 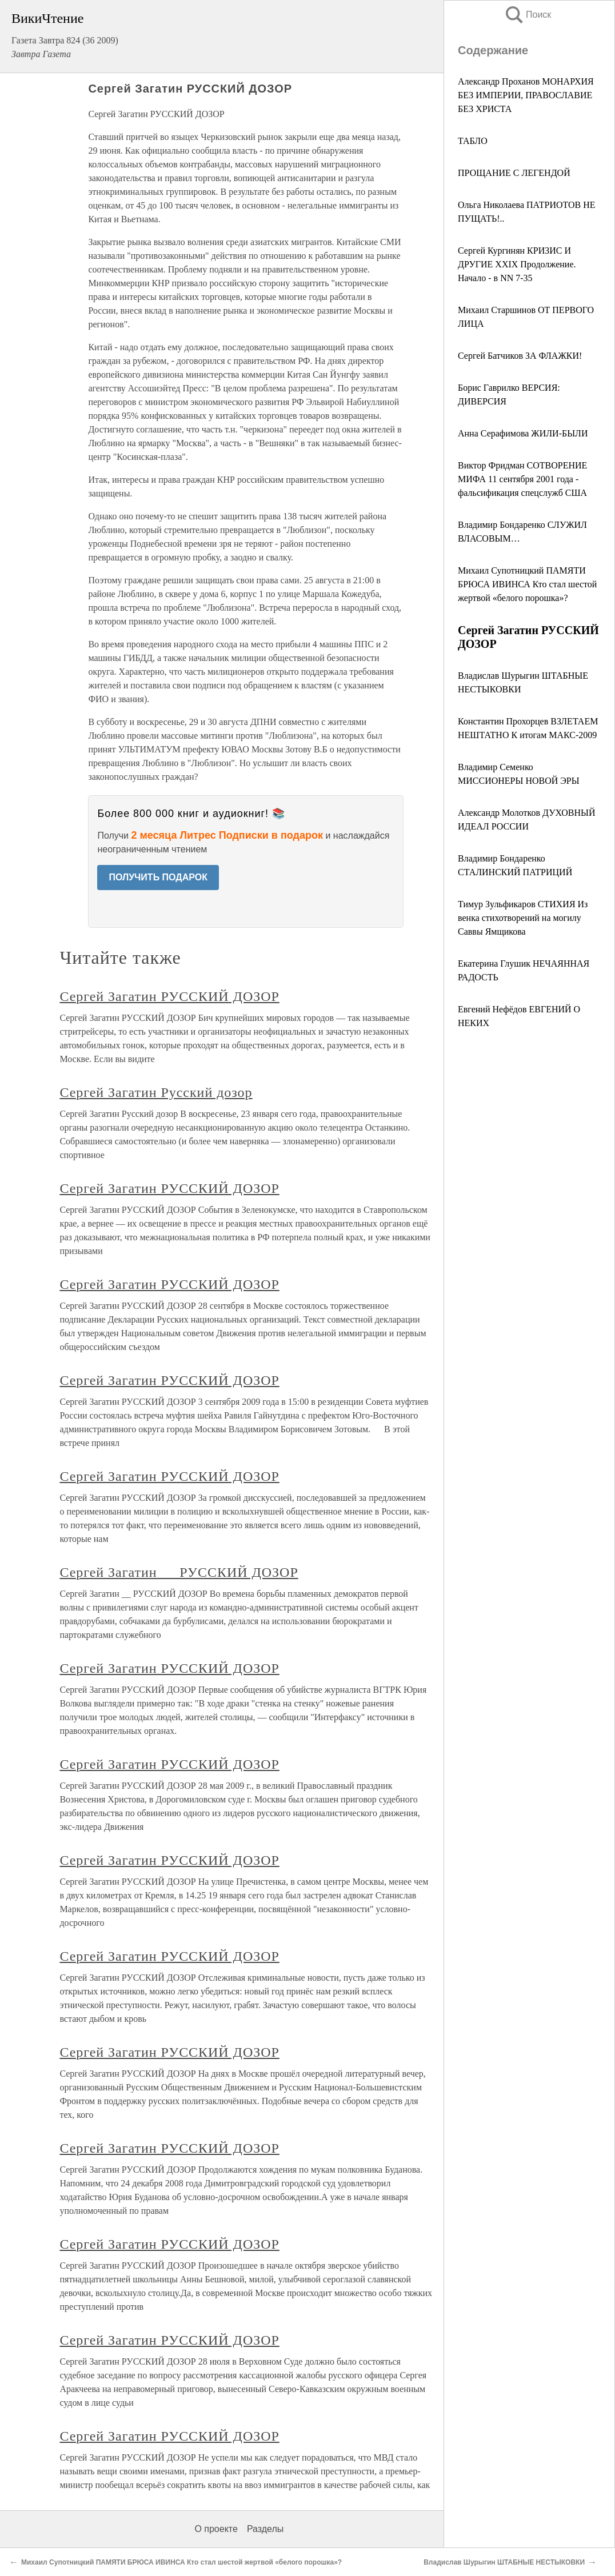 What do you see at coordinates (178, 1572) in the screenshot?
I see `Сергей Загатин __ РУССКИЙ ДОЗОР` at bounding box center [178, 1572].